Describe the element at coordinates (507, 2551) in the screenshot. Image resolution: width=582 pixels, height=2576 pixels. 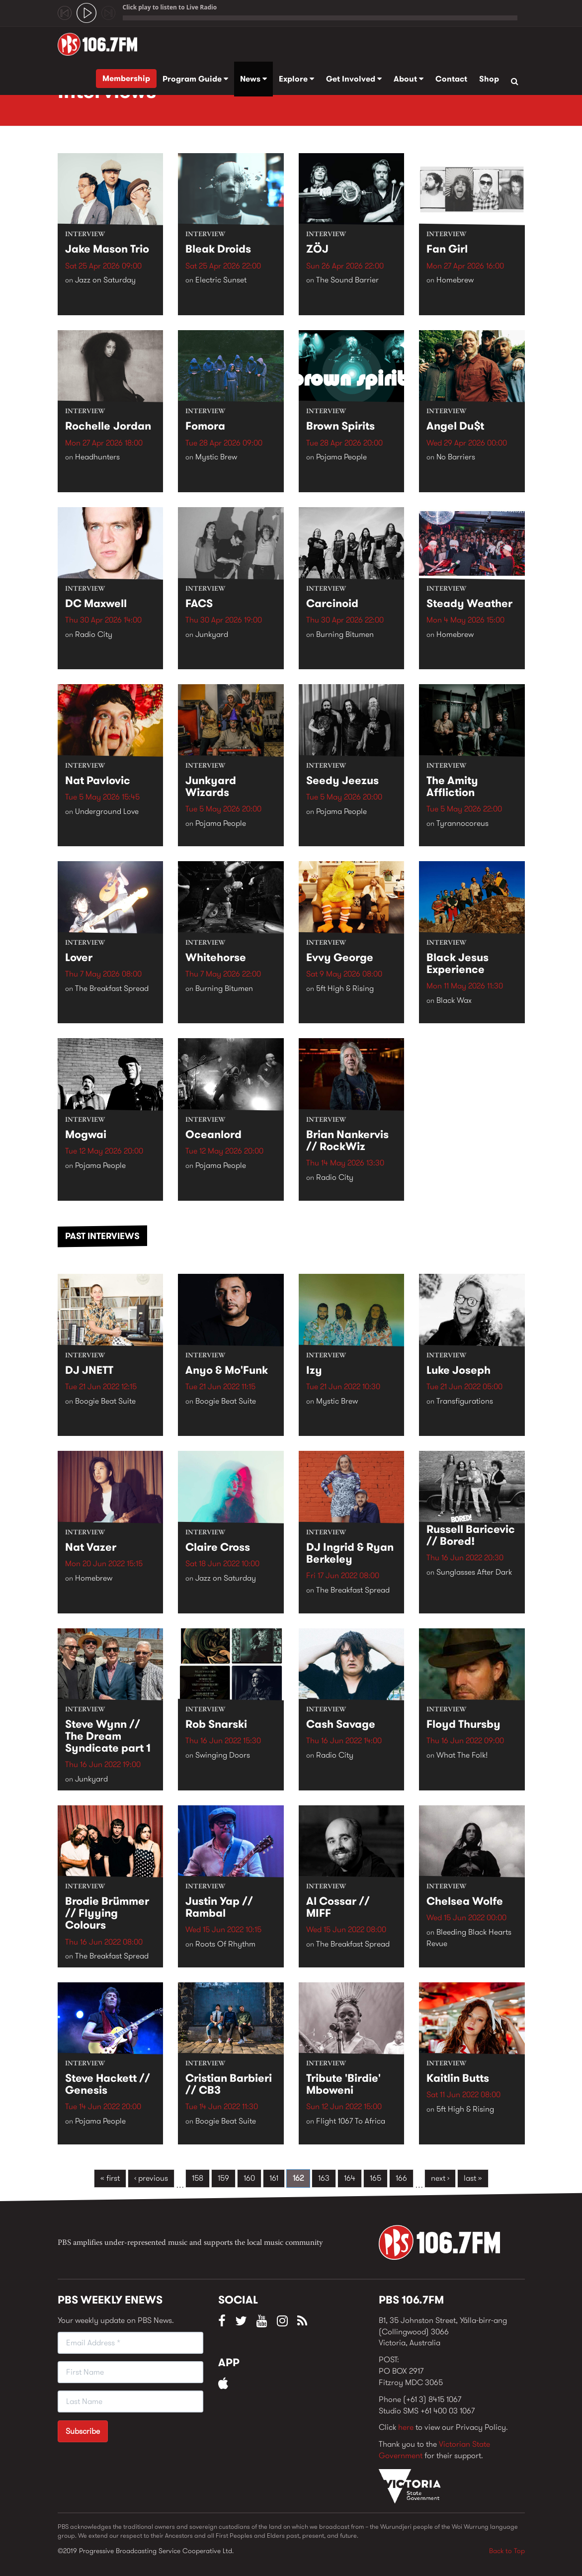
I see `Back to Top` at that location.